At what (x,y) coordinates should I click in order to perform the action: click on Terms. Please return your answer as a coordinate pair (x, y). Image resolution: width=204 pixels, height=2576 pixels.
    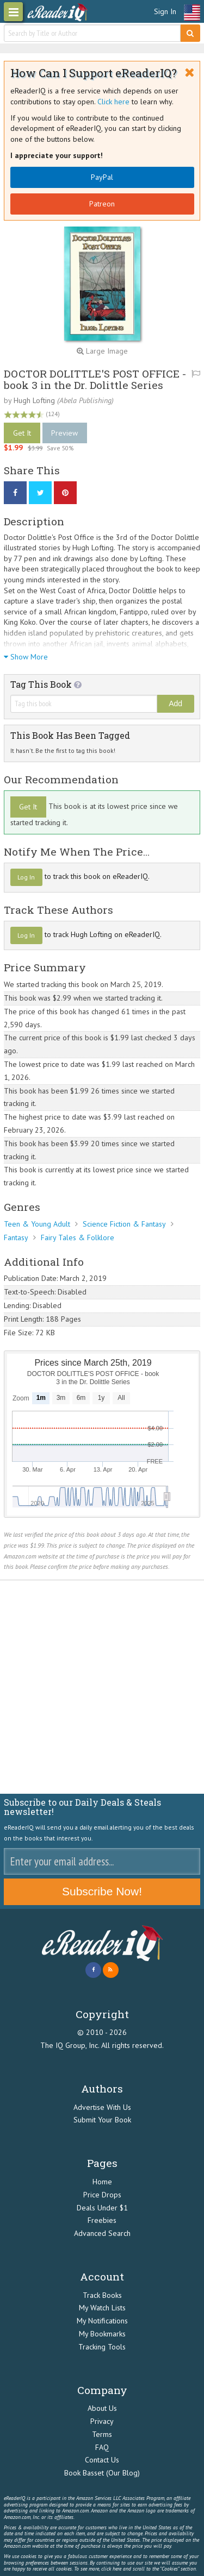
    Looking at the image, I should click on (102, 2434).